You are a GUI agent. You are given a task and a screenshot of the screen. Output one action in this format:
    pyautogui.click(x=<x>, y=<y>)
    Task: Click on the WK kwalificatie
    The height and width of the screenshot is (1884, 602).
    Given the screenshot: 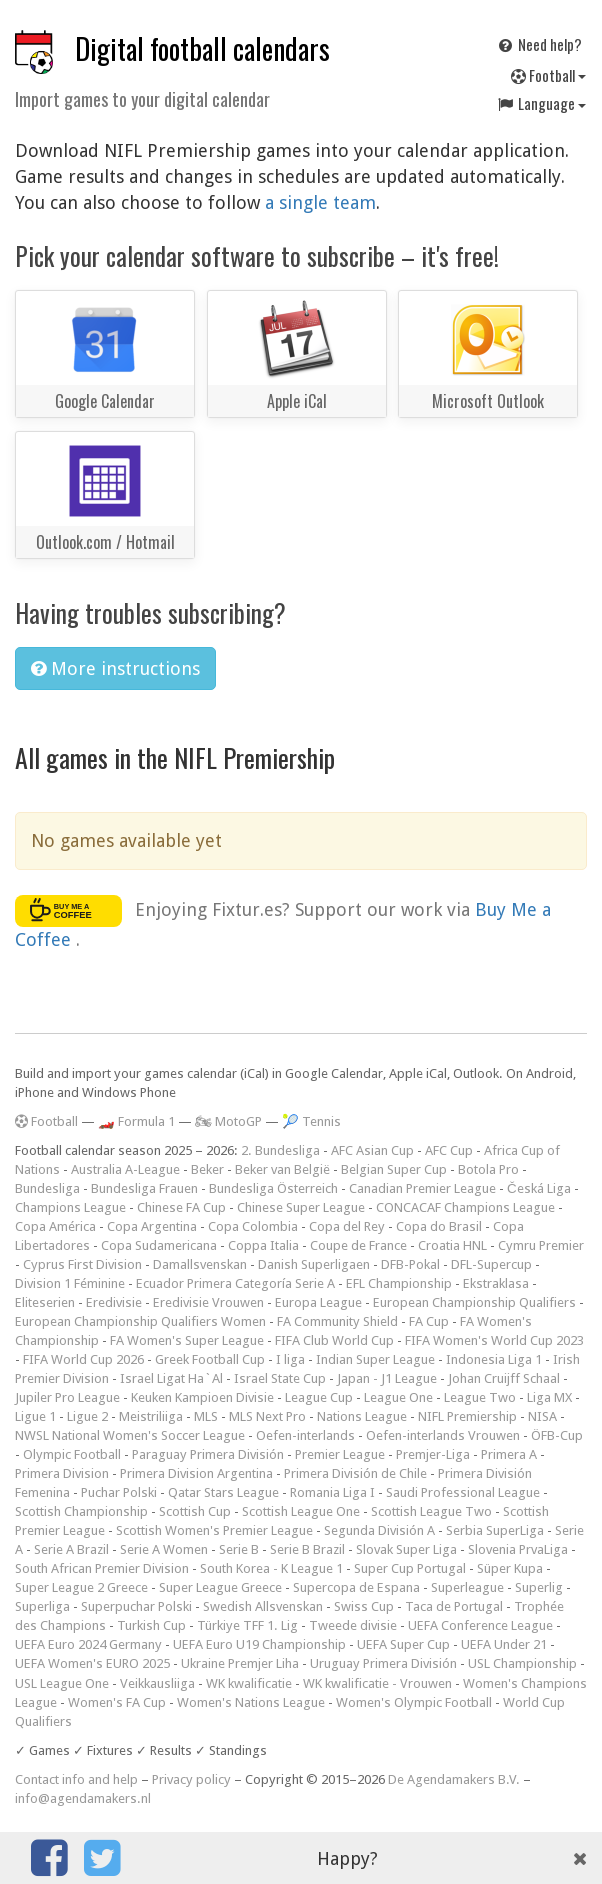 What is the action you would take?
    pyautogui.click(x=249, y=1683)
    